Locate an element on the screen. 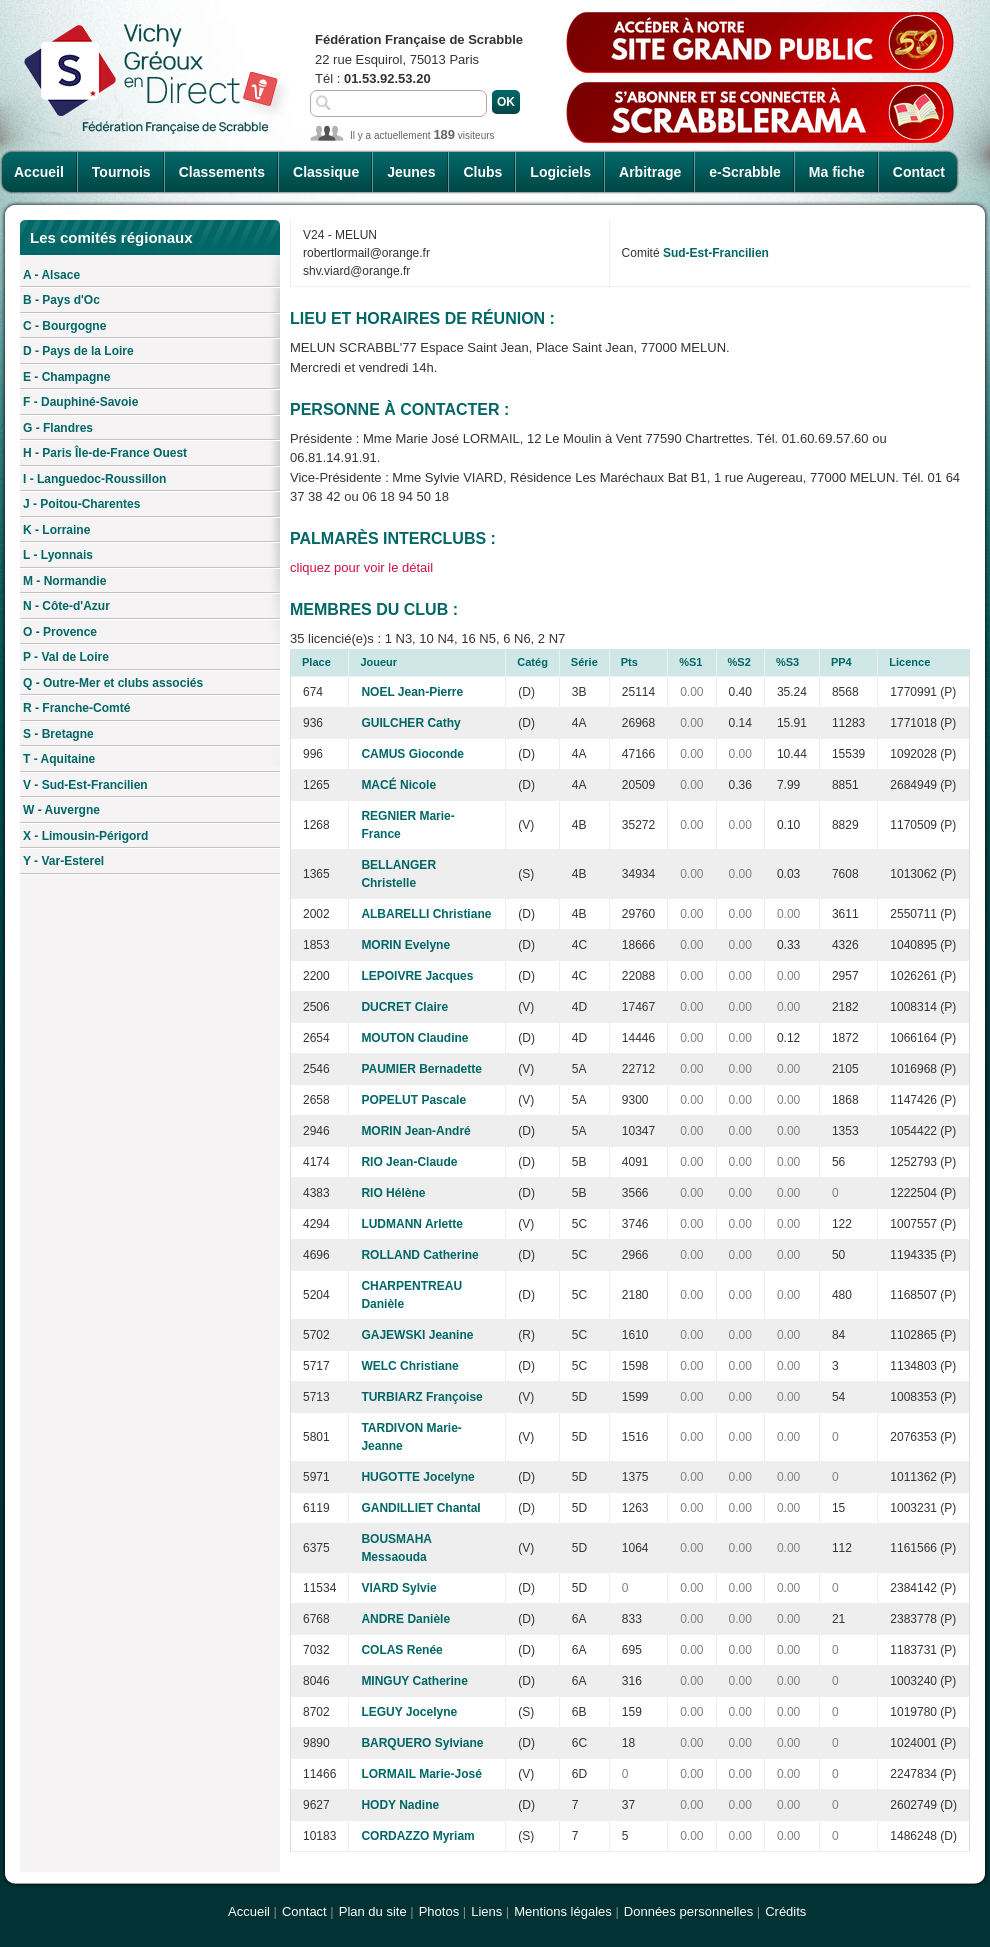 This screenshot has height=1947, width=990. Sud-Est-Francilien is located at coordinates (716, 253).